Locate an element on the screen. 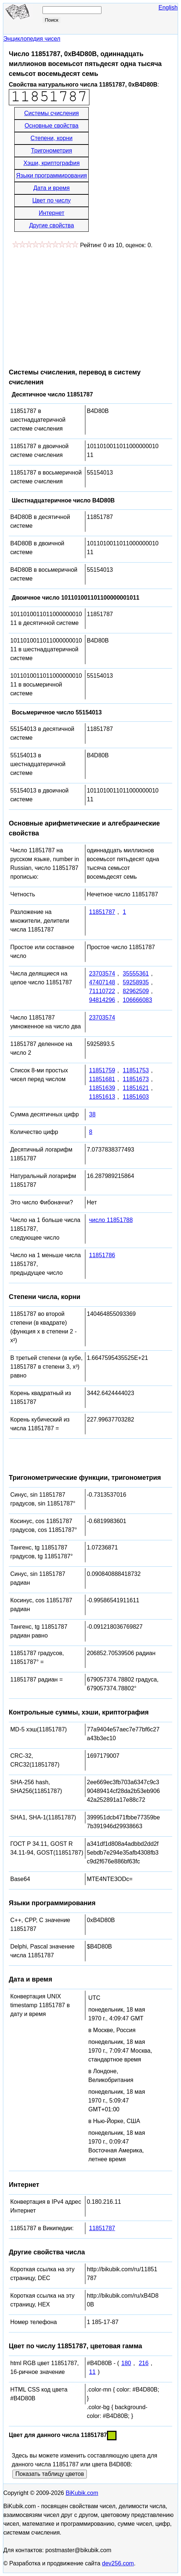 The image size is (181, 2576). Тригонометрия is located at coordinates (51, 150).